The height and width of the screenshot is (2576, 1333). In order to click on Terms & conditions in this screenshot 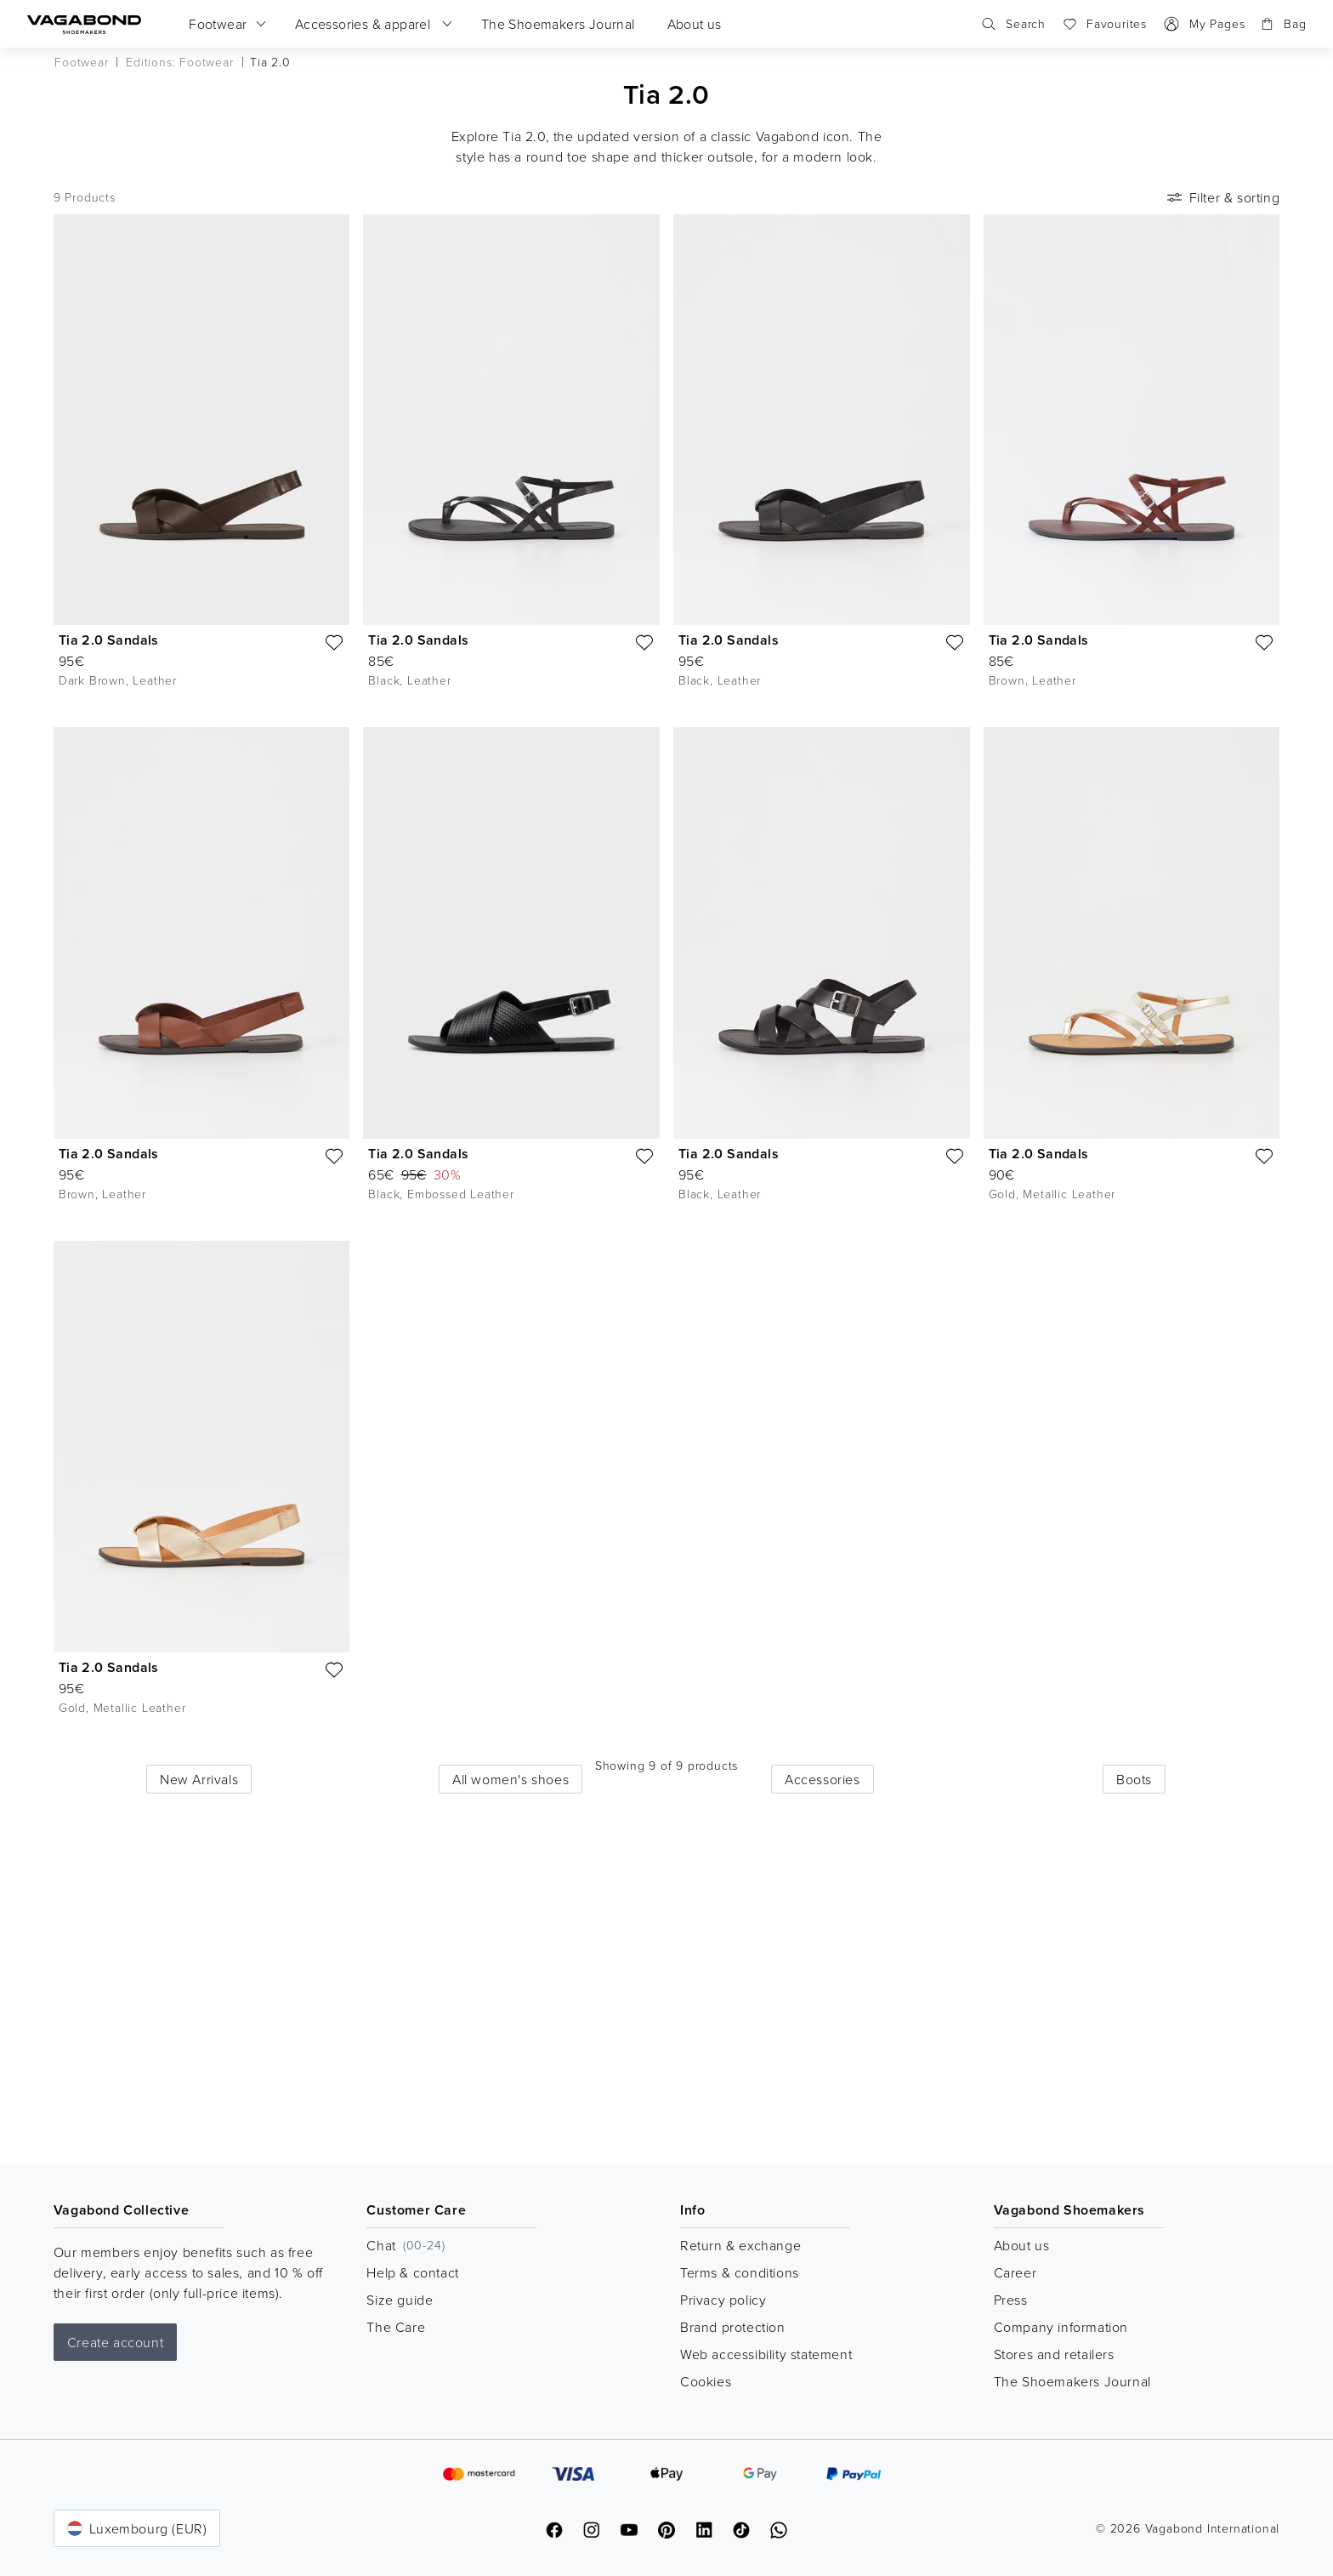, I will do `click(739, 2272)`.